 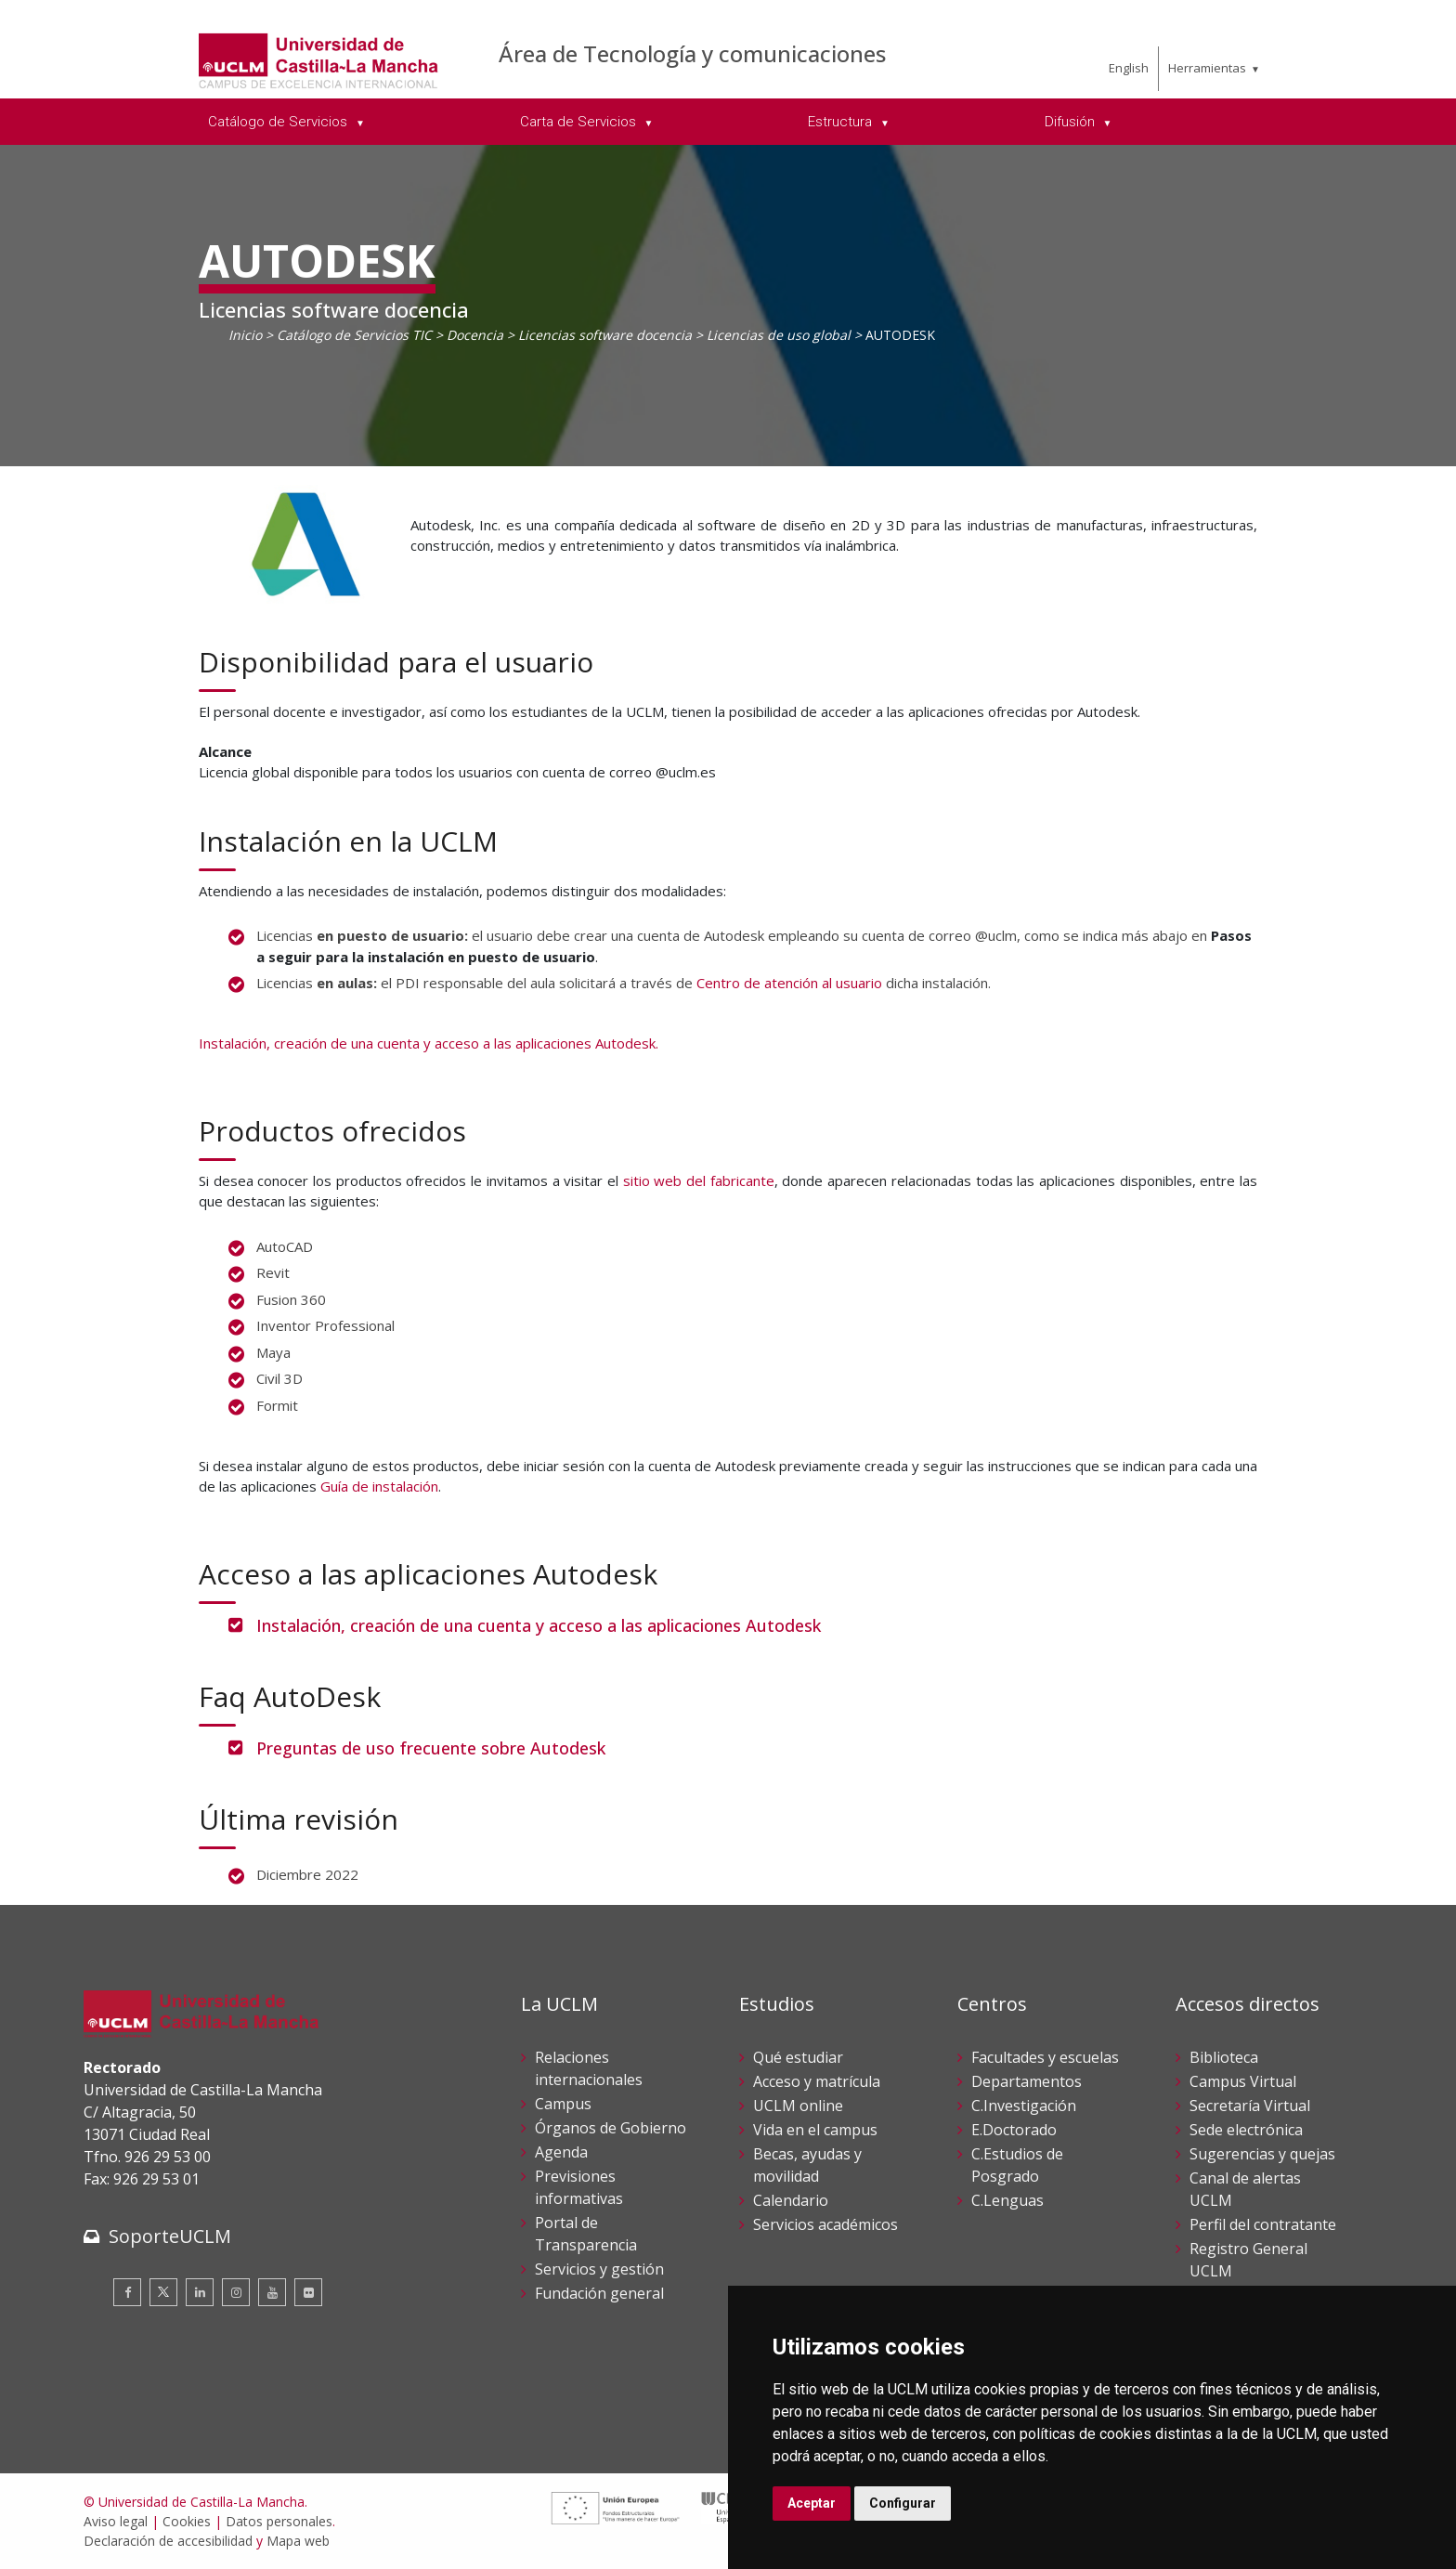 What do you see at coordinates (1007, 2200) in the screenshot?
I see `C.Lenguas` at bounding box center [1007, 2200].